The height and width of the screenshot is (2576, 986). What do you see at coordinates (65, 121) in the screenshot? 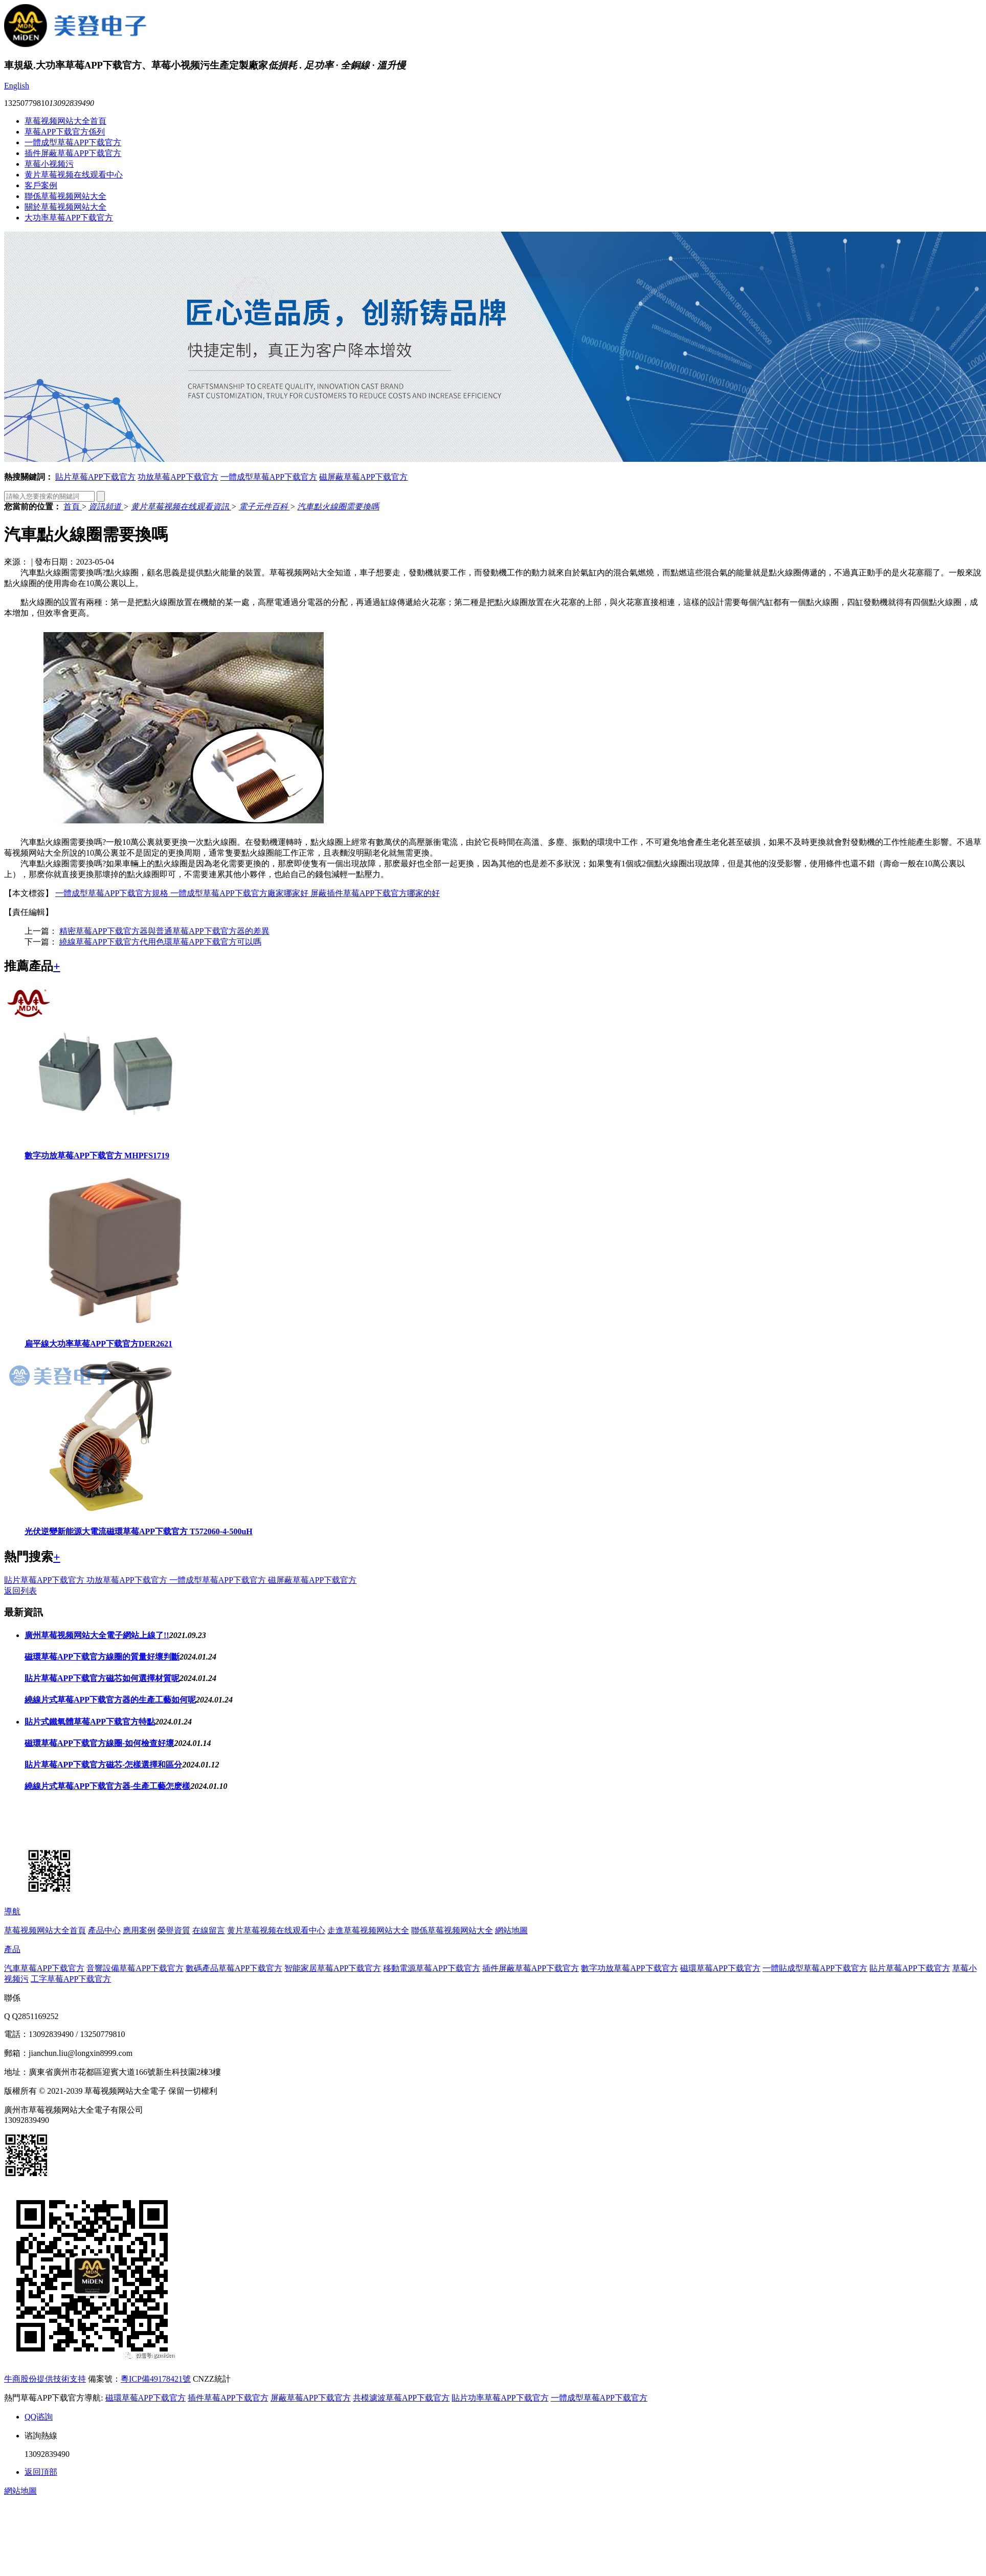
I see `草莓视频网站大全首頁` at bounding box center [65, 121].